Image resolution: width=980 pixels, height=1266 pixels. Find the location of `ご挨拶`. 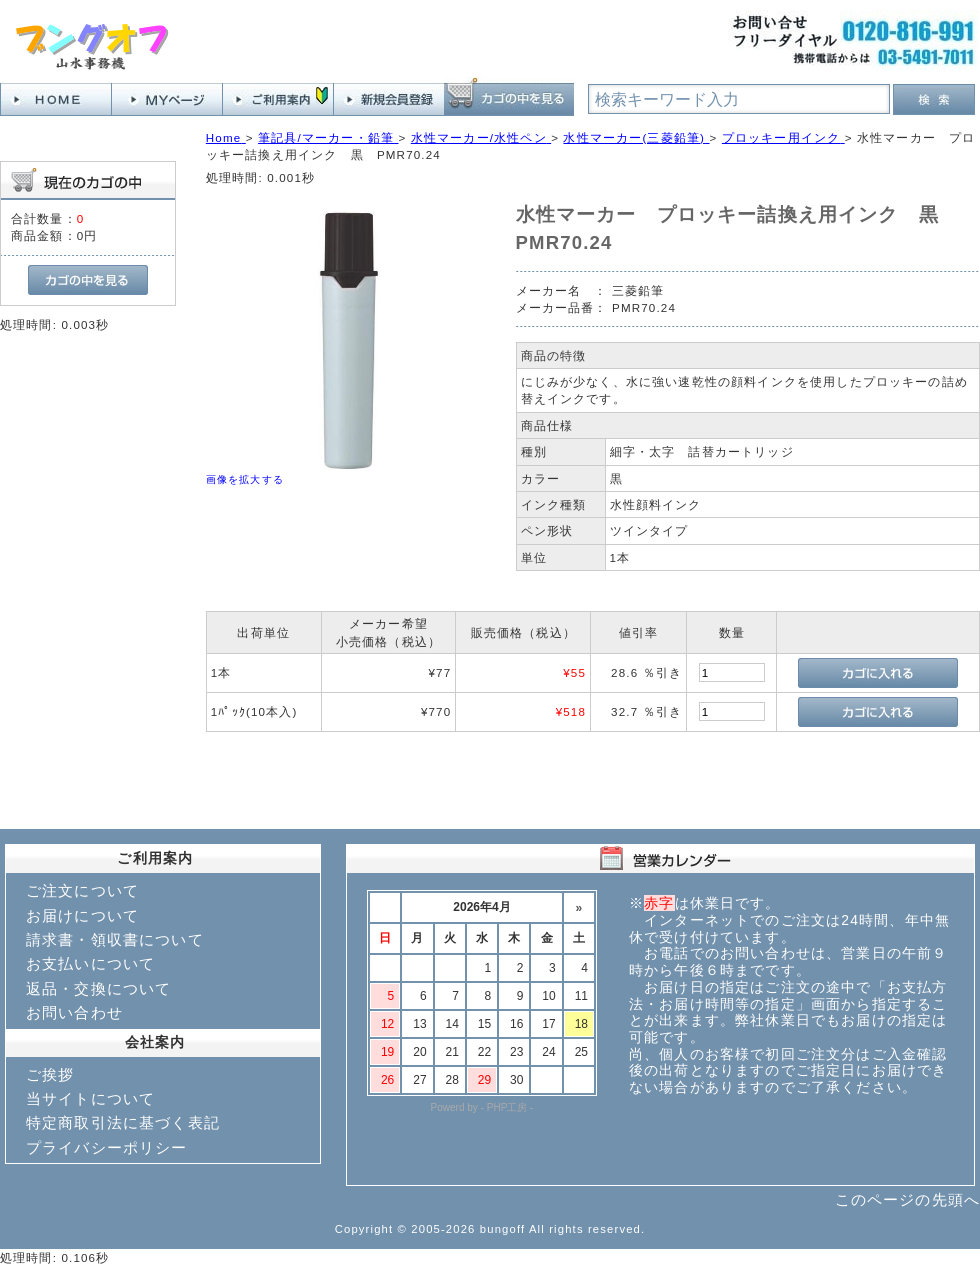

ご挨拶 is located at coordinates (50, 1074).